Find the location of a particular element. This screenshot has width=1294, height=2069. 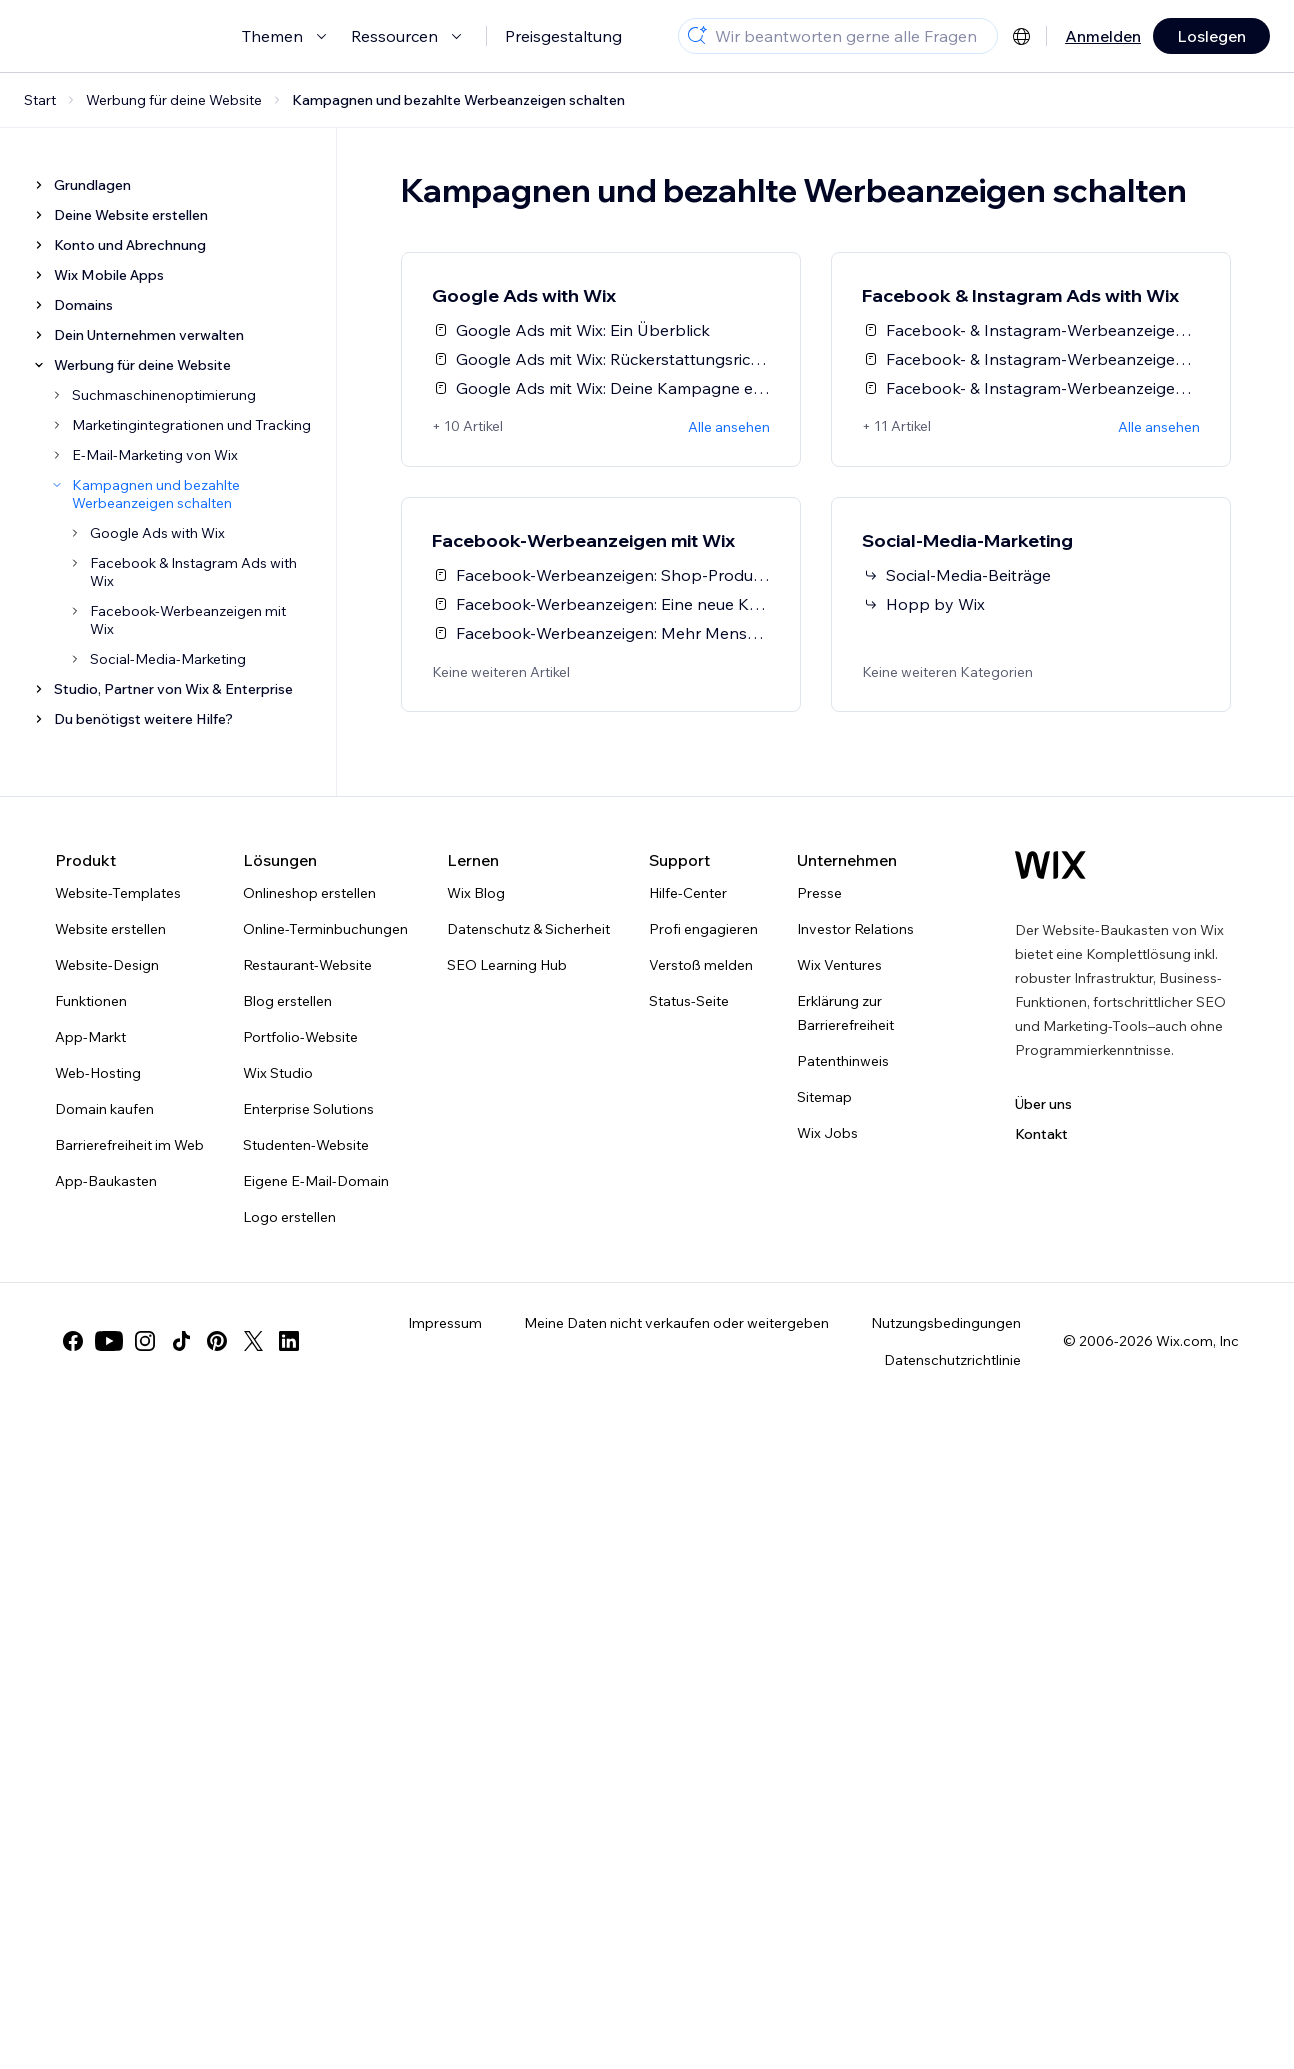

Website-Templates is located at coordinates (118, 893).